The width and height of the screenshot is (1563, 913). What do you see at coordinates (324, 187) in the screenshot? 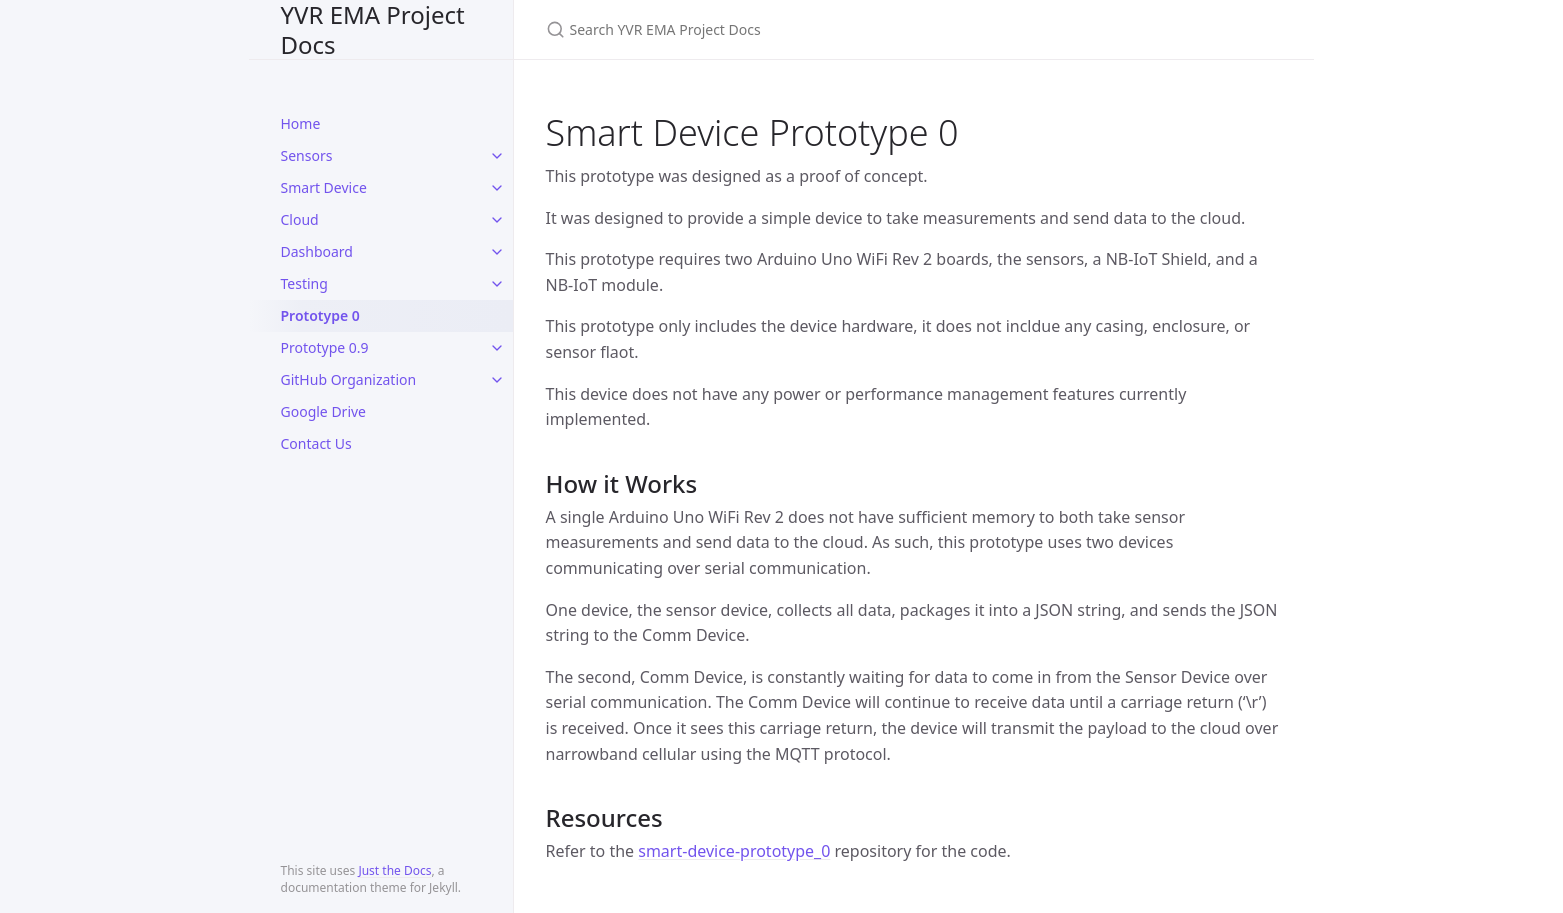
I see `Smart Device` at bounding box center [324, 187].